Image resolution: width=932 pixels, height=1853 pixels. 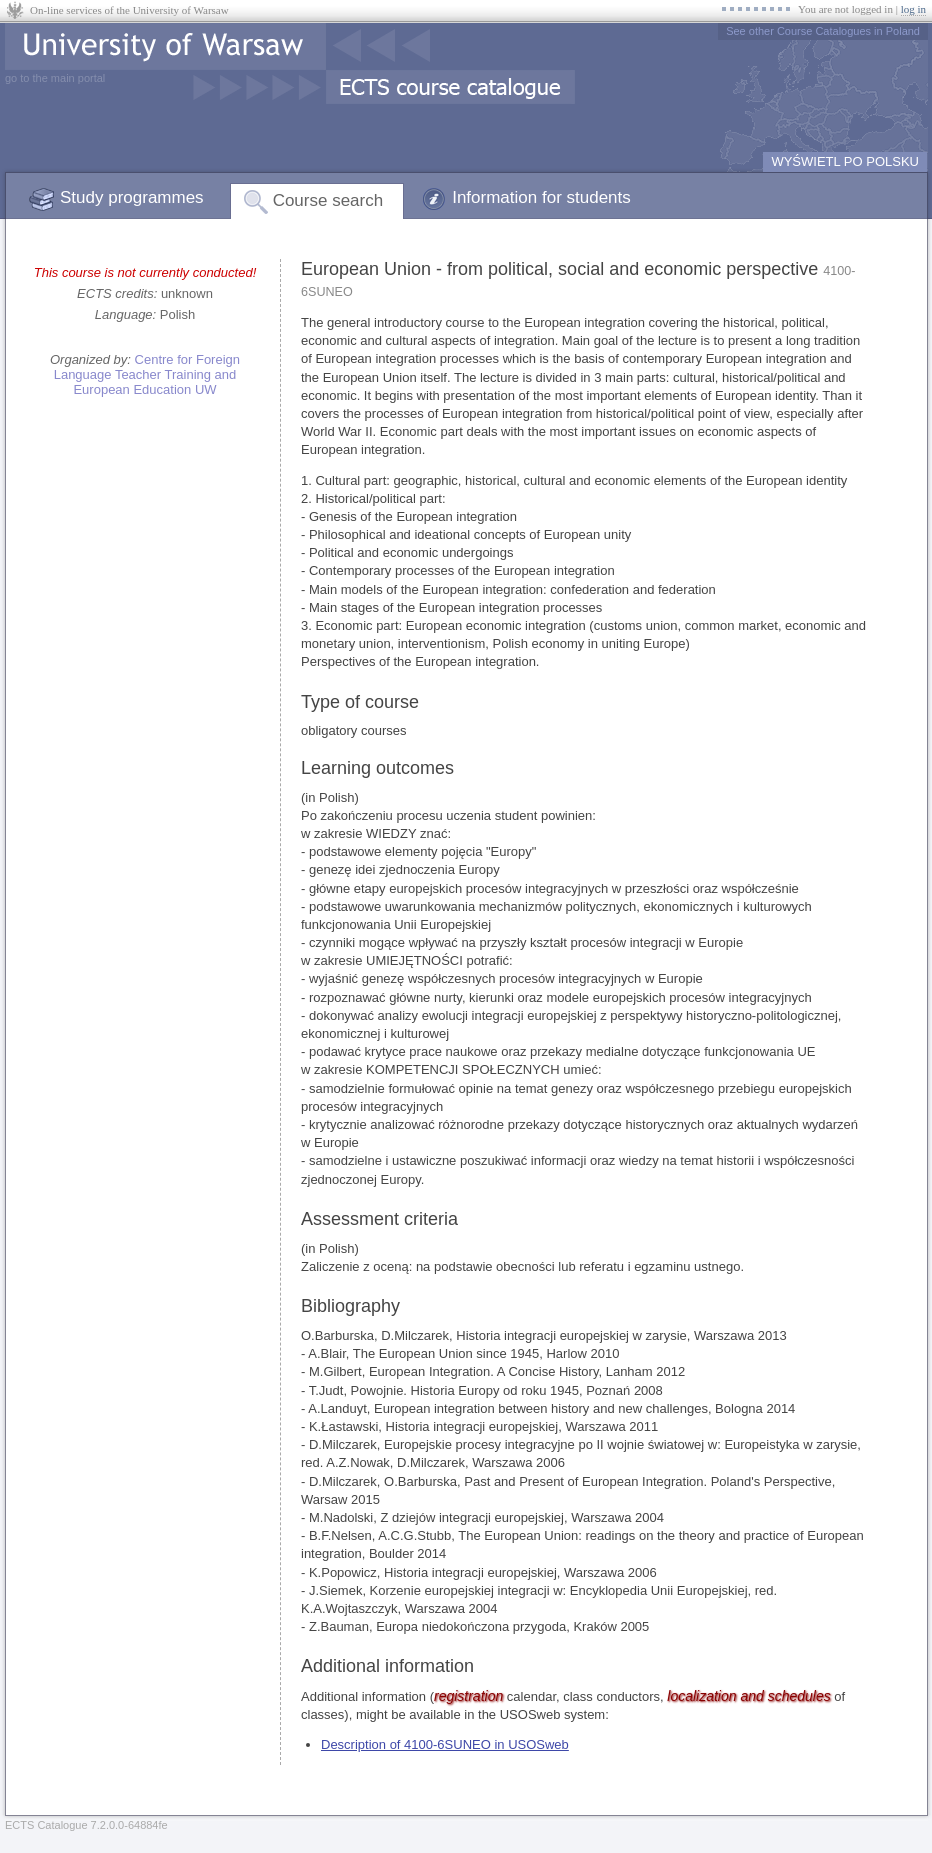 What do you see at coordinates (845, 161) in the screenshot?
I see `WYŚWIETL PO POLSKU` at bounding box center [845, 161].